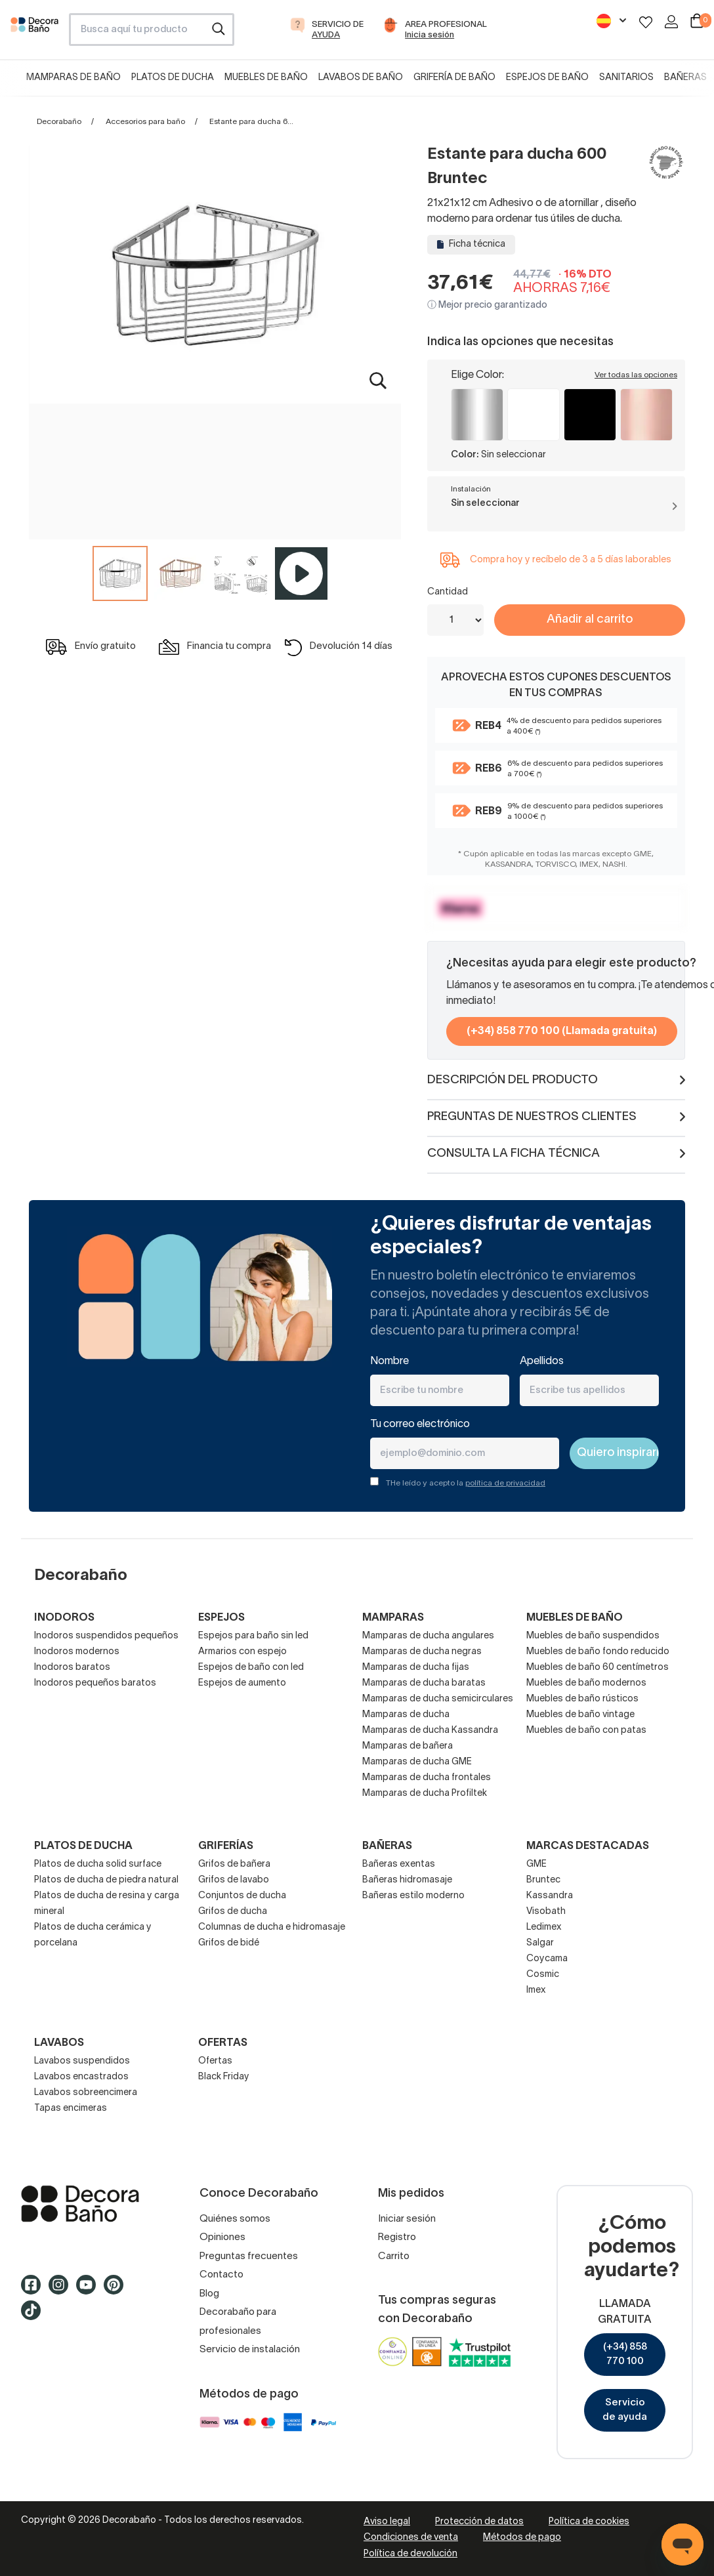 Image resolution: width=714 pixels, height=2576 pixels. What do you see at coordinates (398, 1864) in the screenshot?
I see `Bañeras exentas` at bounding box center [398, 1864].